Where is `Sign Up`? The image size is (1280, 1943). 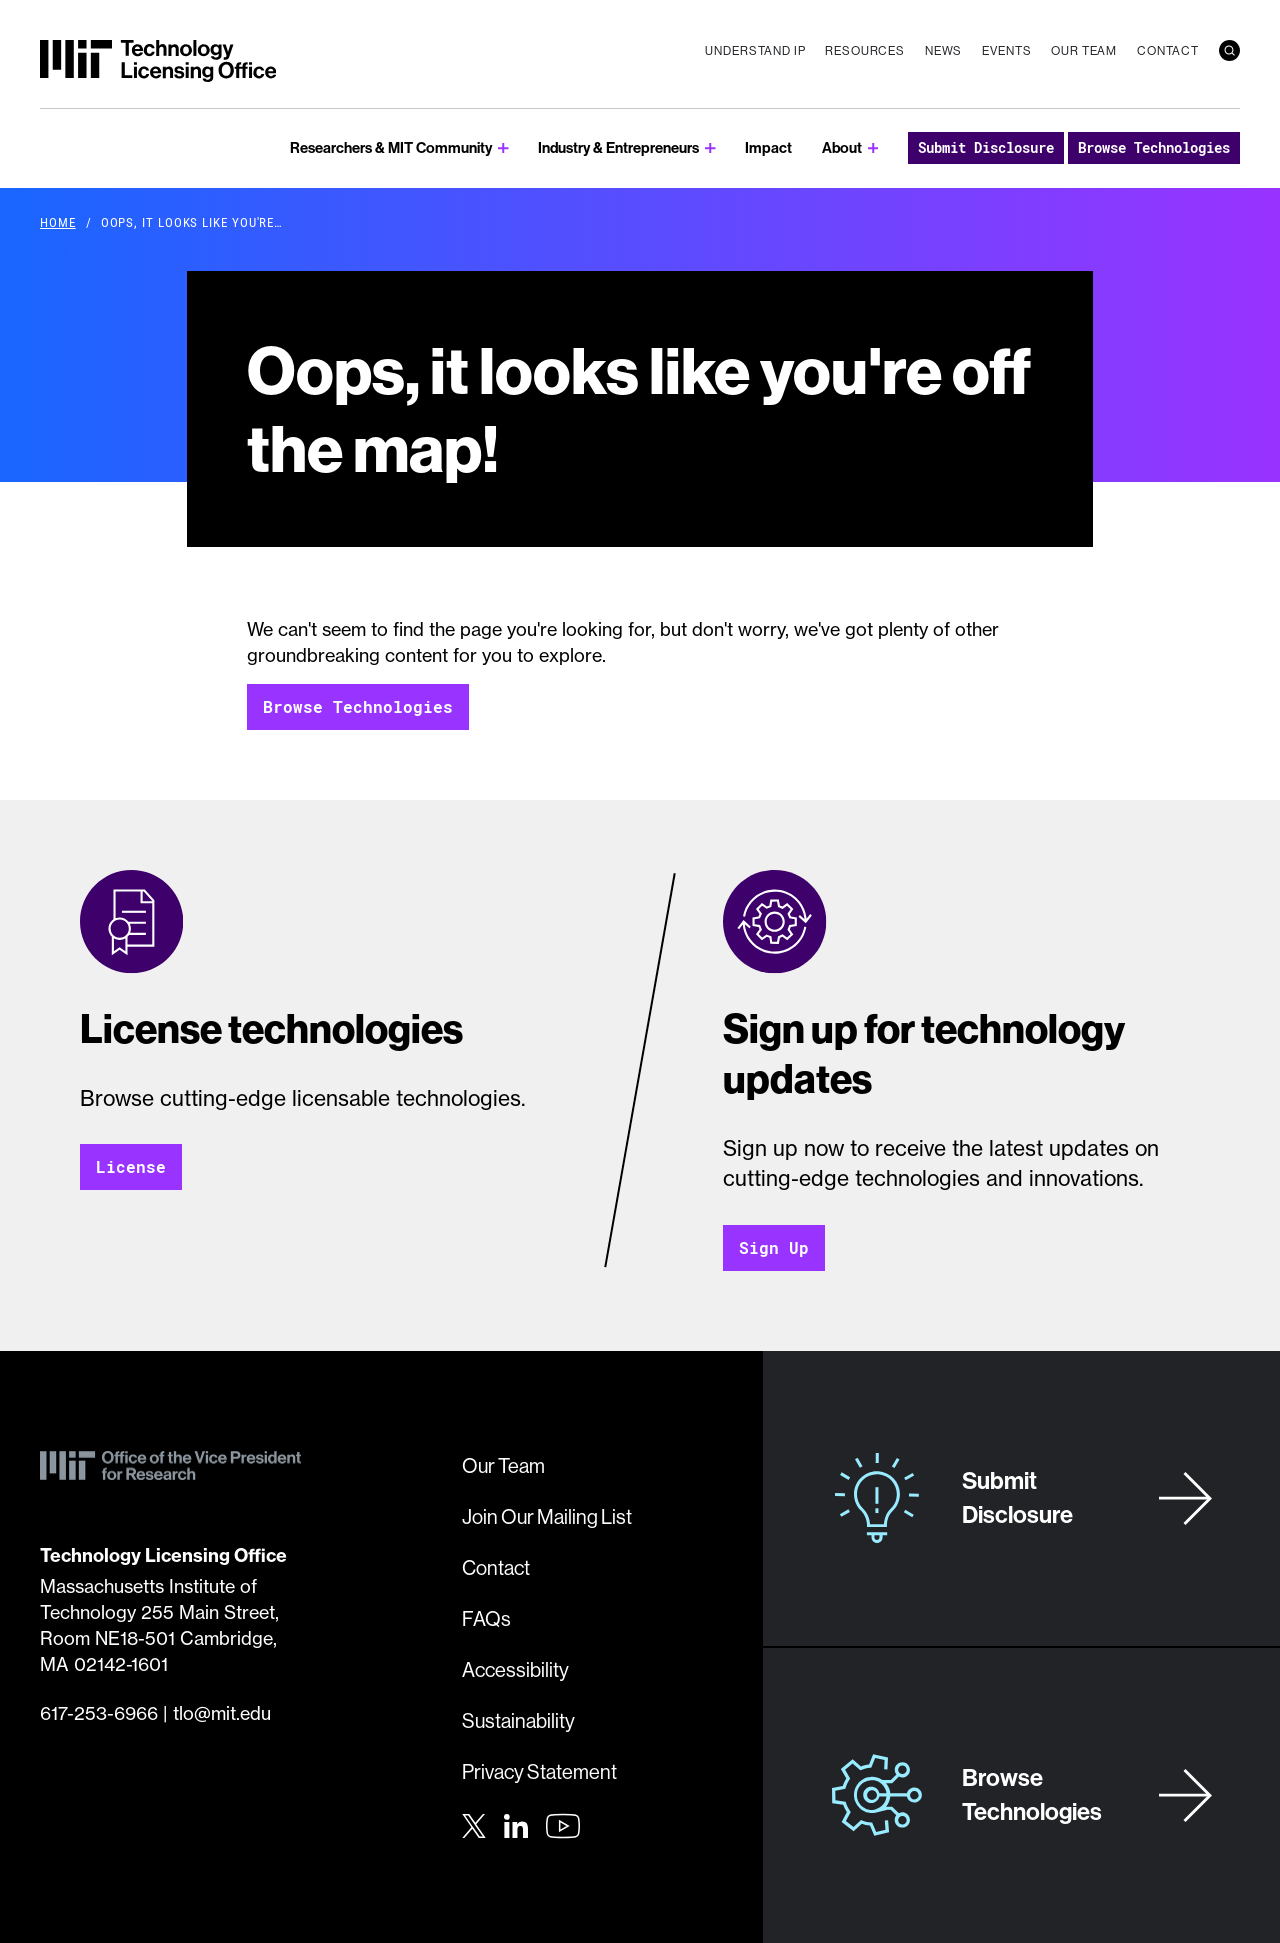
Sign Up is located at coordinates (774, 1247).